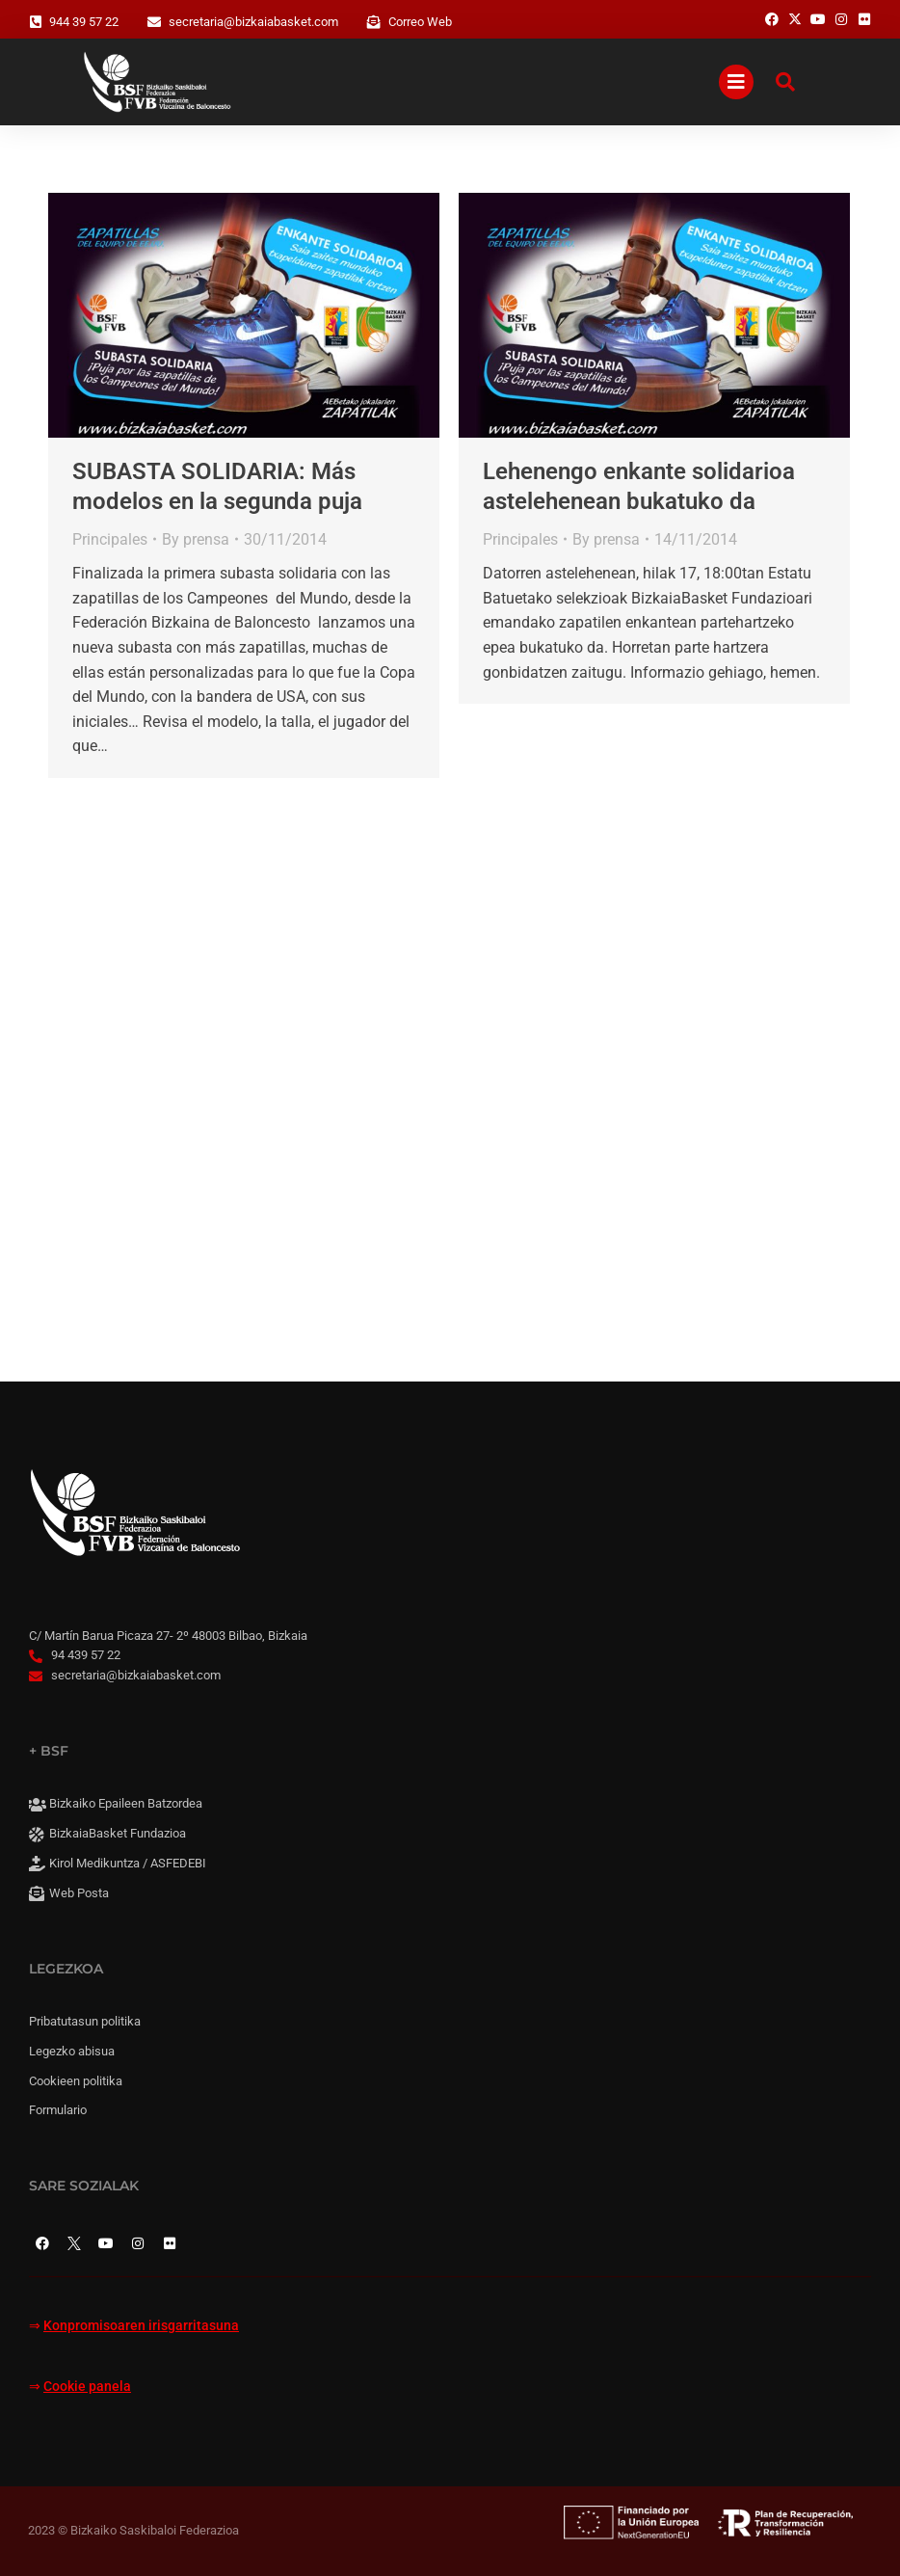  I want to click on 944 39 57 22, so click(84, 21).